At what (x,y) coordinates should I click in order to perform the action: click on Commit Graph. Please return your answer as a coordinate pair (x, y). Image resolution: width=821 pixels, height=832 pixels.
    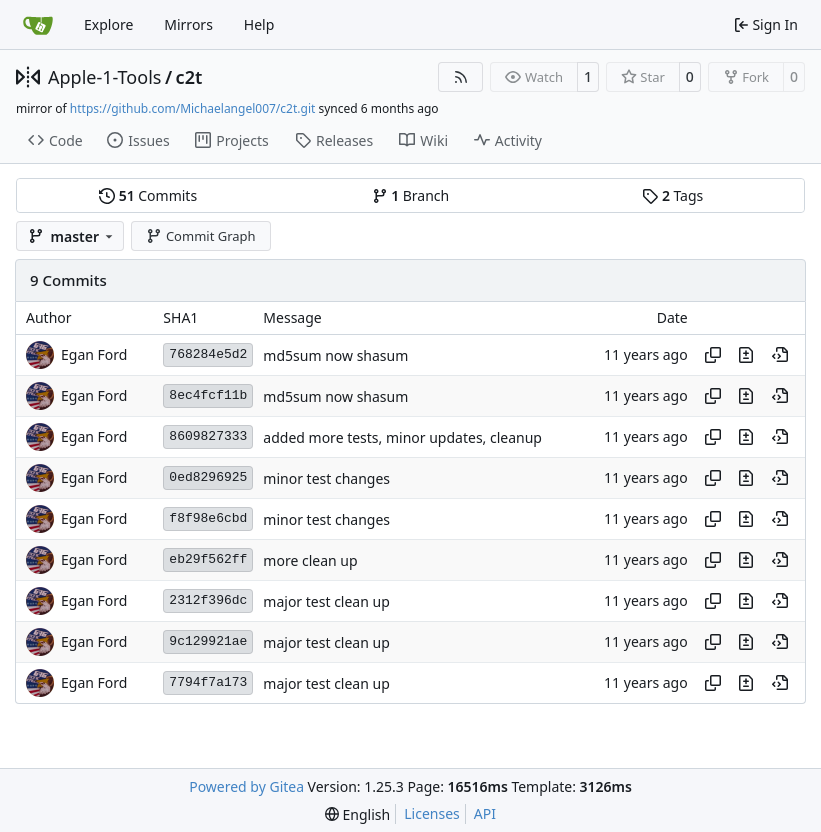
    Looking at the image, I should click on (200, 236).